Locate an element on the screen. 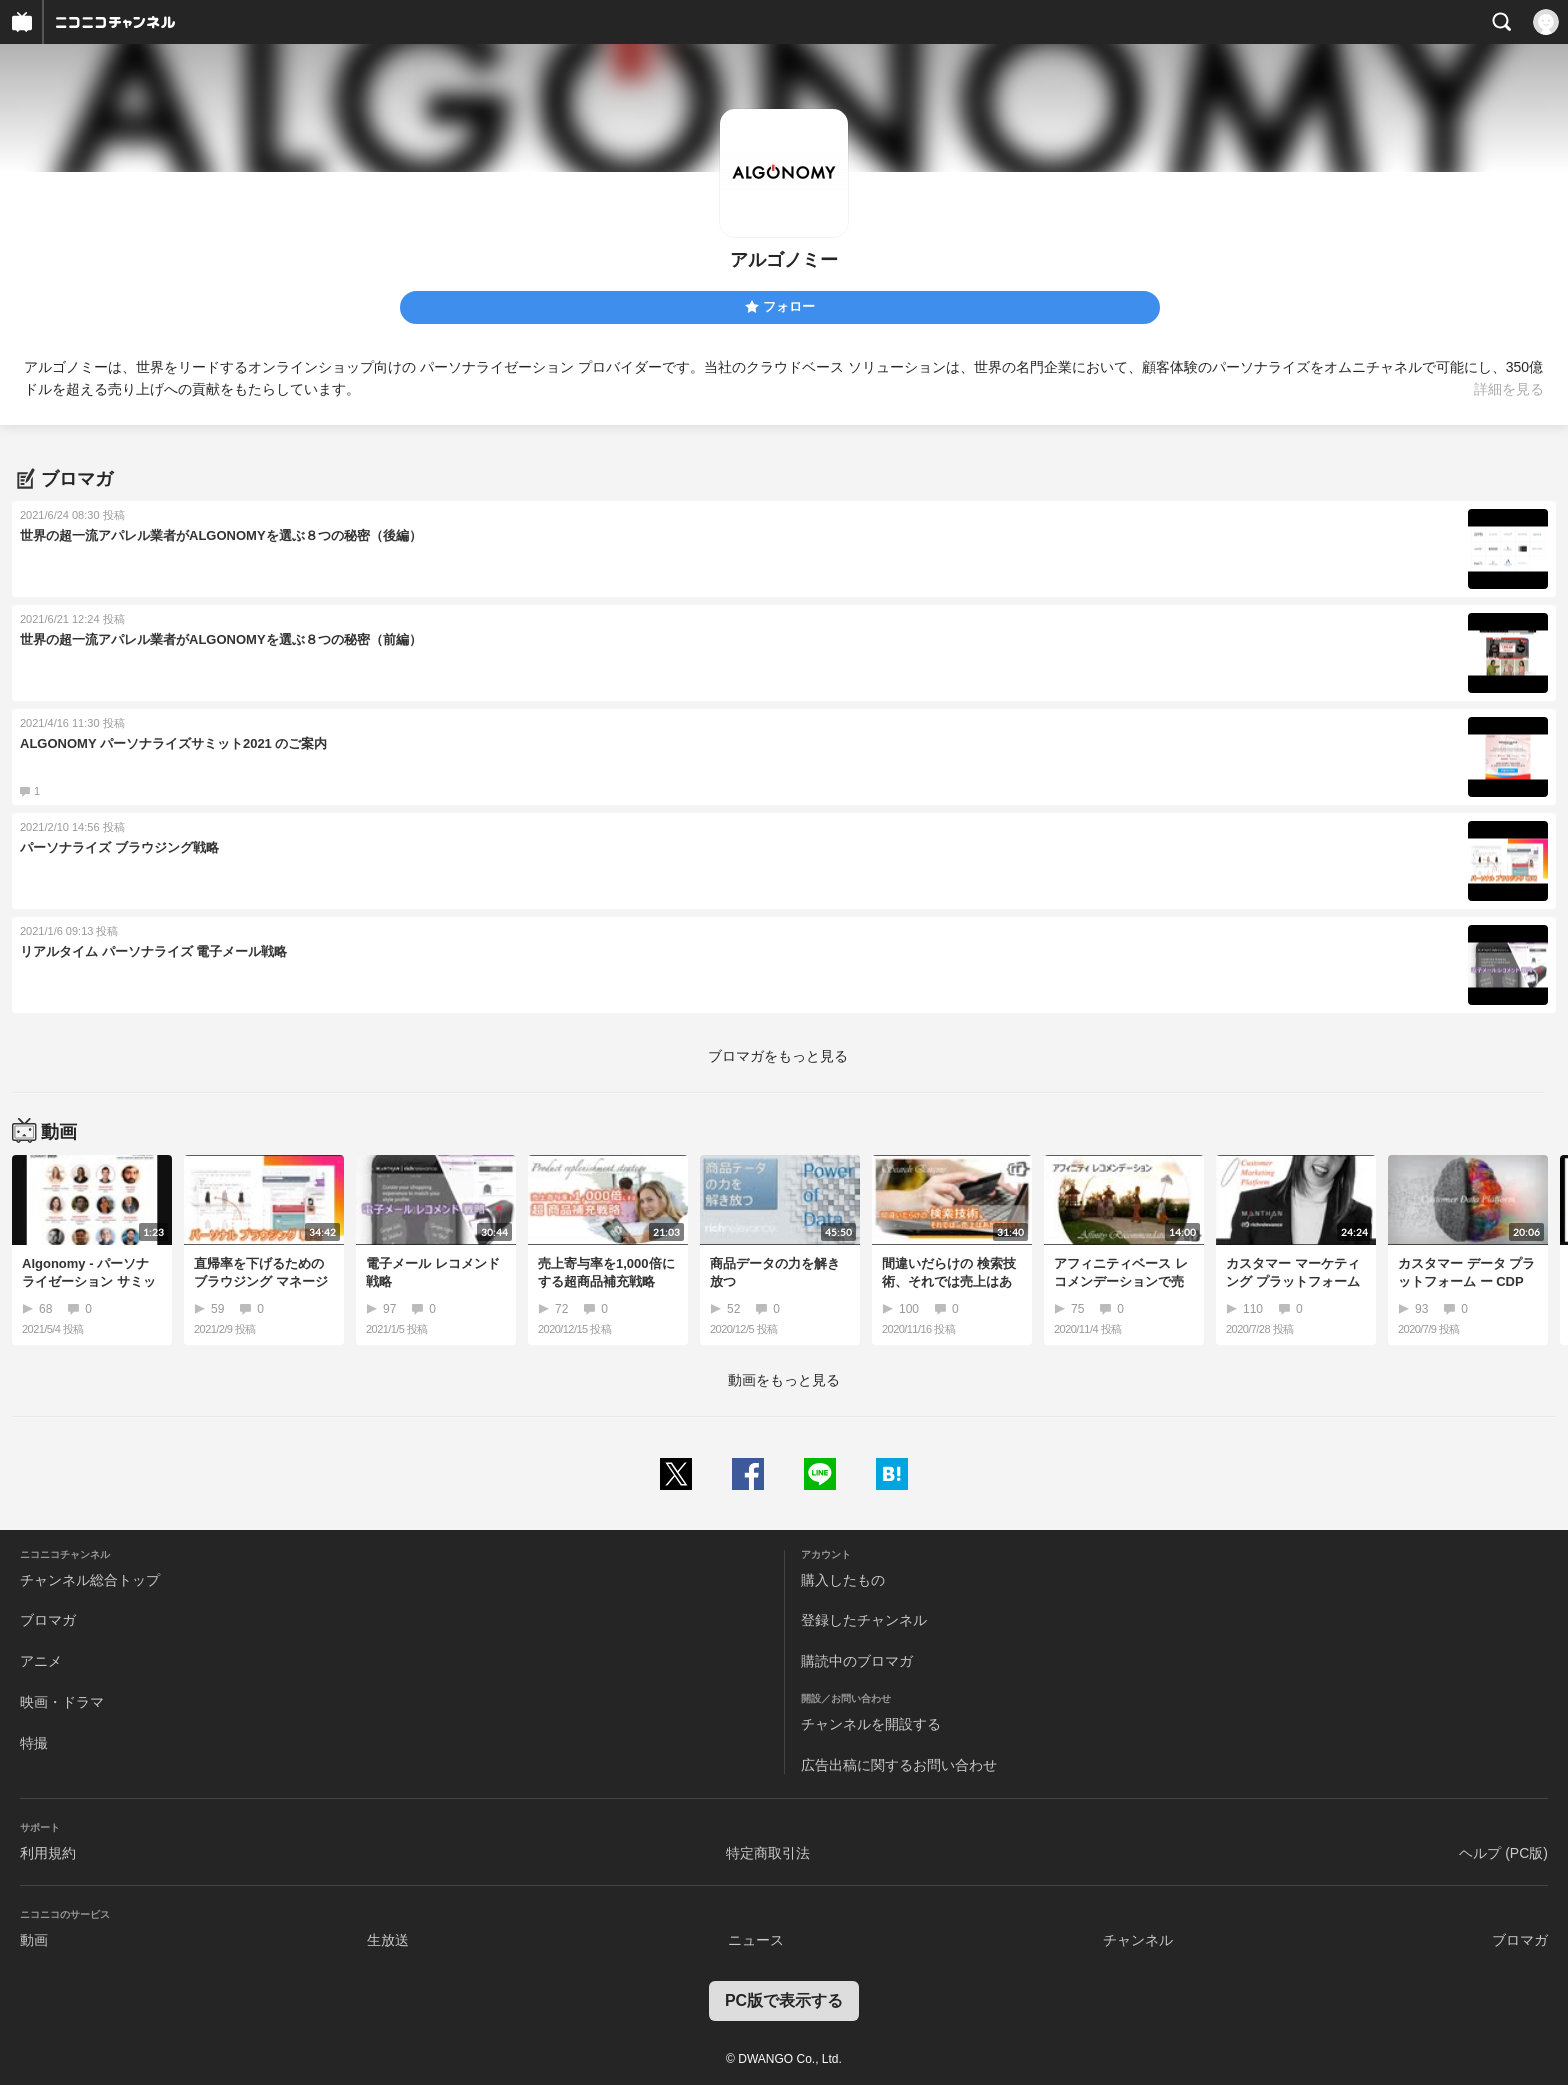 The height and width of the screenshot is (2085, 1568). 動画 is located at coordinates (34, 1940).